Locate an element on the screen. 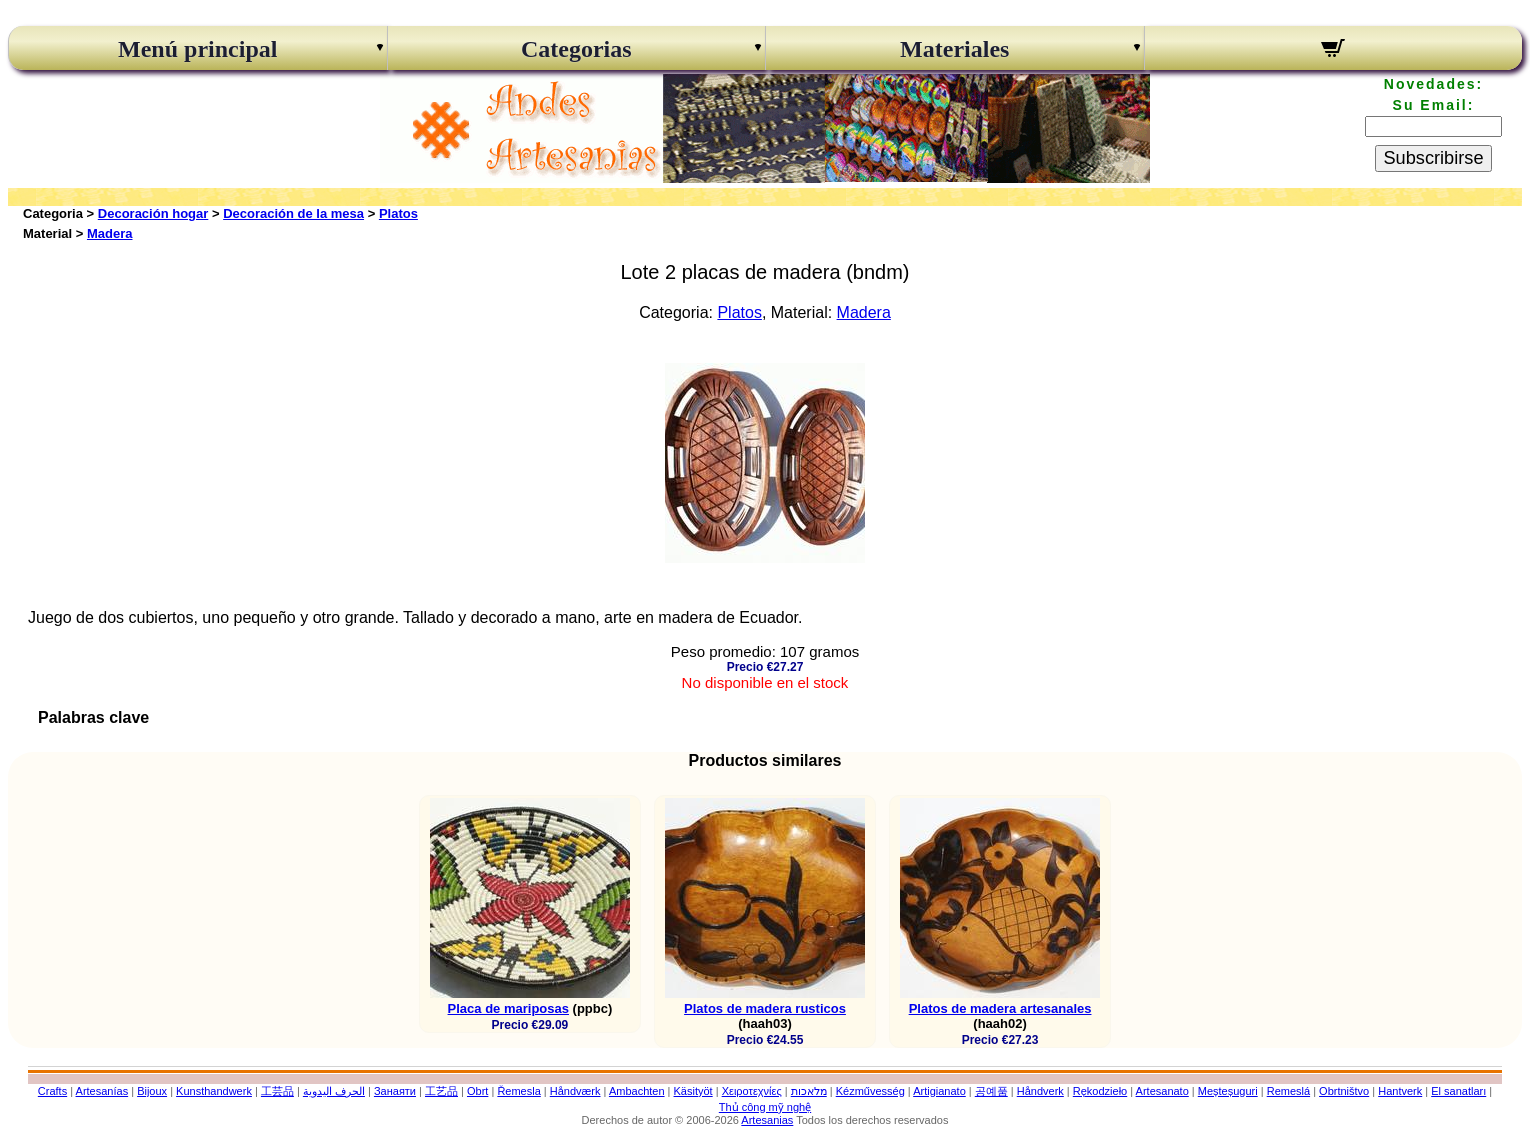 This screenshot has width=1530, height=1134. Categorias is located at coordinates (576, 49).